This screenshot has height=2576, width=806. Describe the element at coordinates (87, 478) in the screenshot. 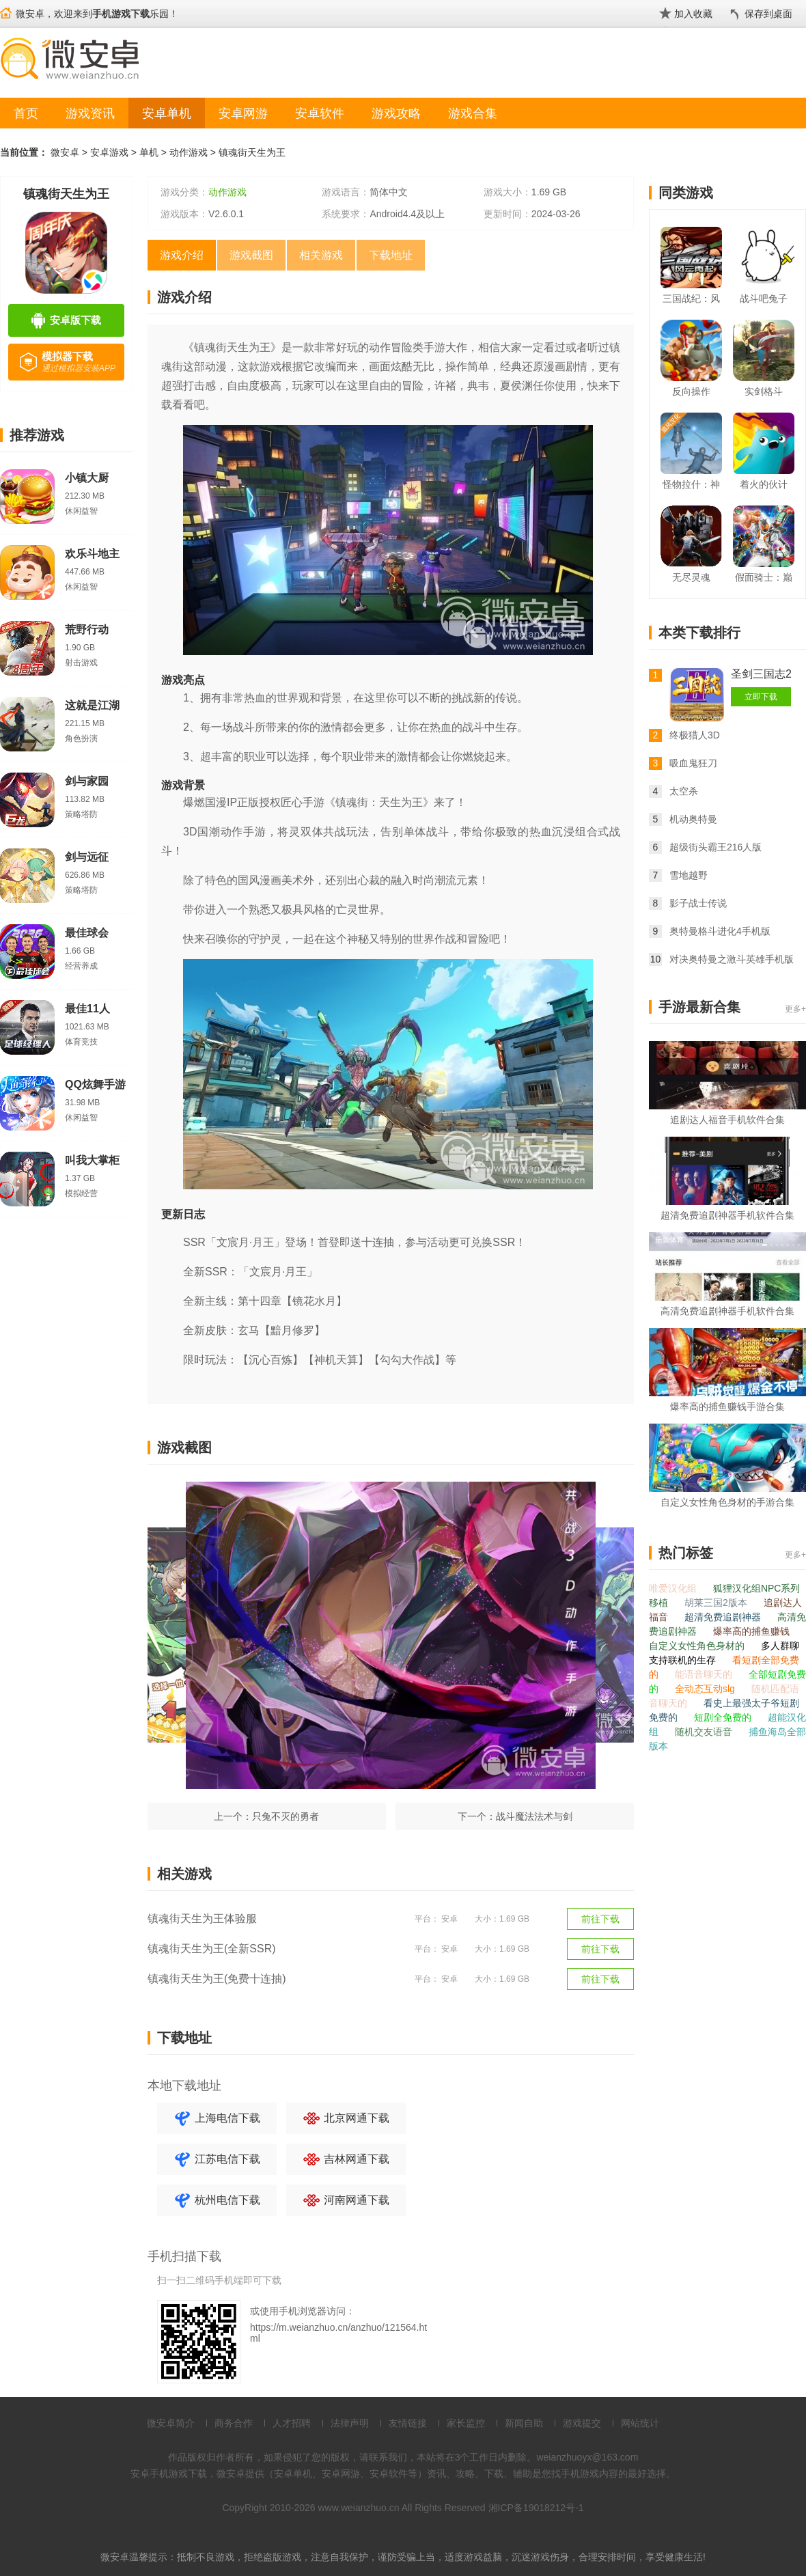

I see `小镇大厨` at that location.